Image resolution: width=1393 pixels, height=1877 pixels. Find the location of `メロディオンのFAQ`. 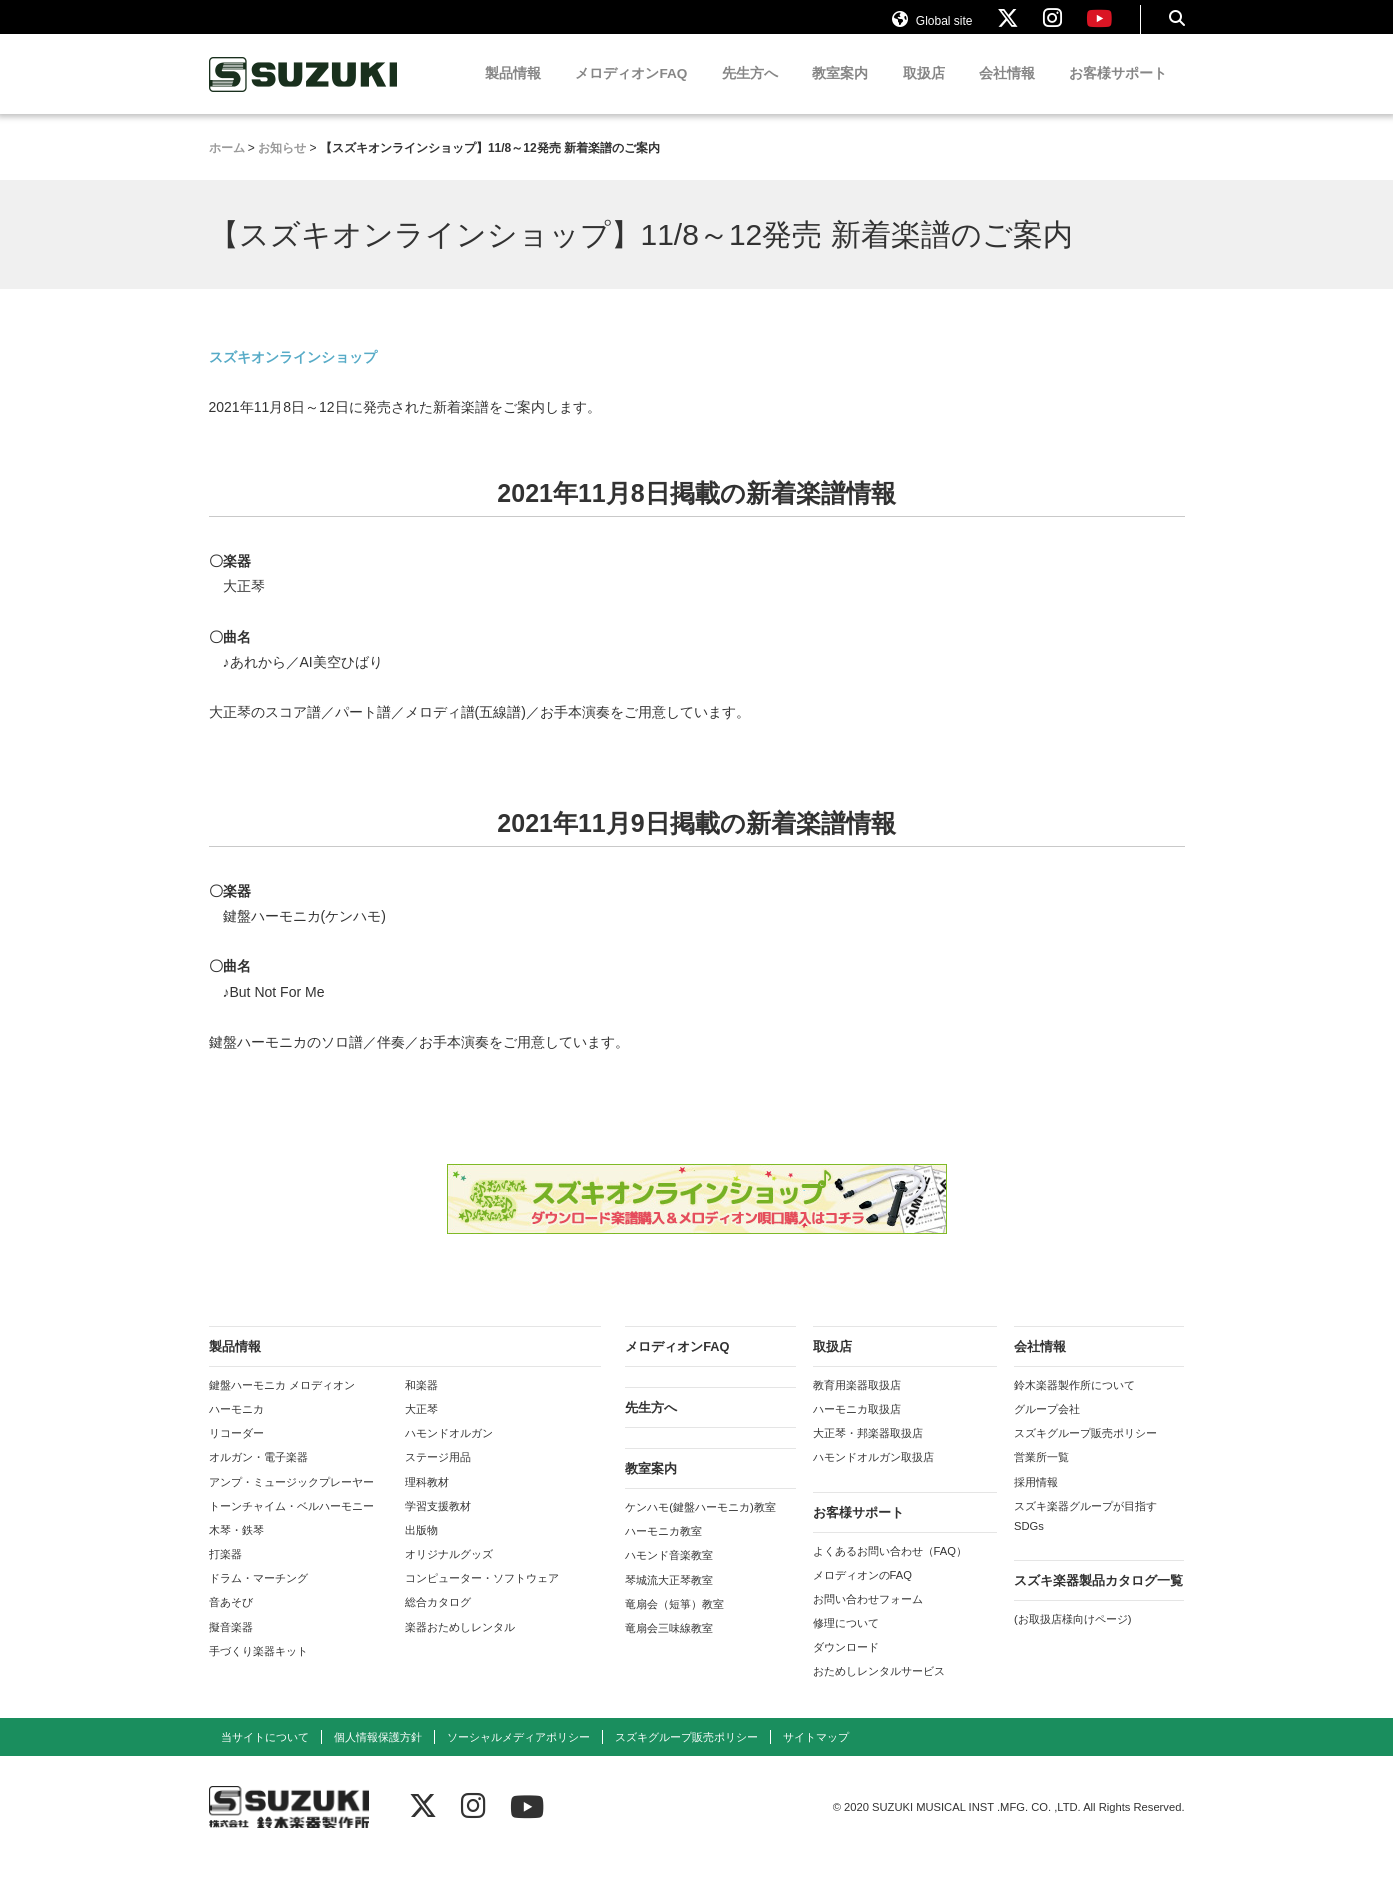

メロディオンのFAQ is located at coordinates (862, 1594).